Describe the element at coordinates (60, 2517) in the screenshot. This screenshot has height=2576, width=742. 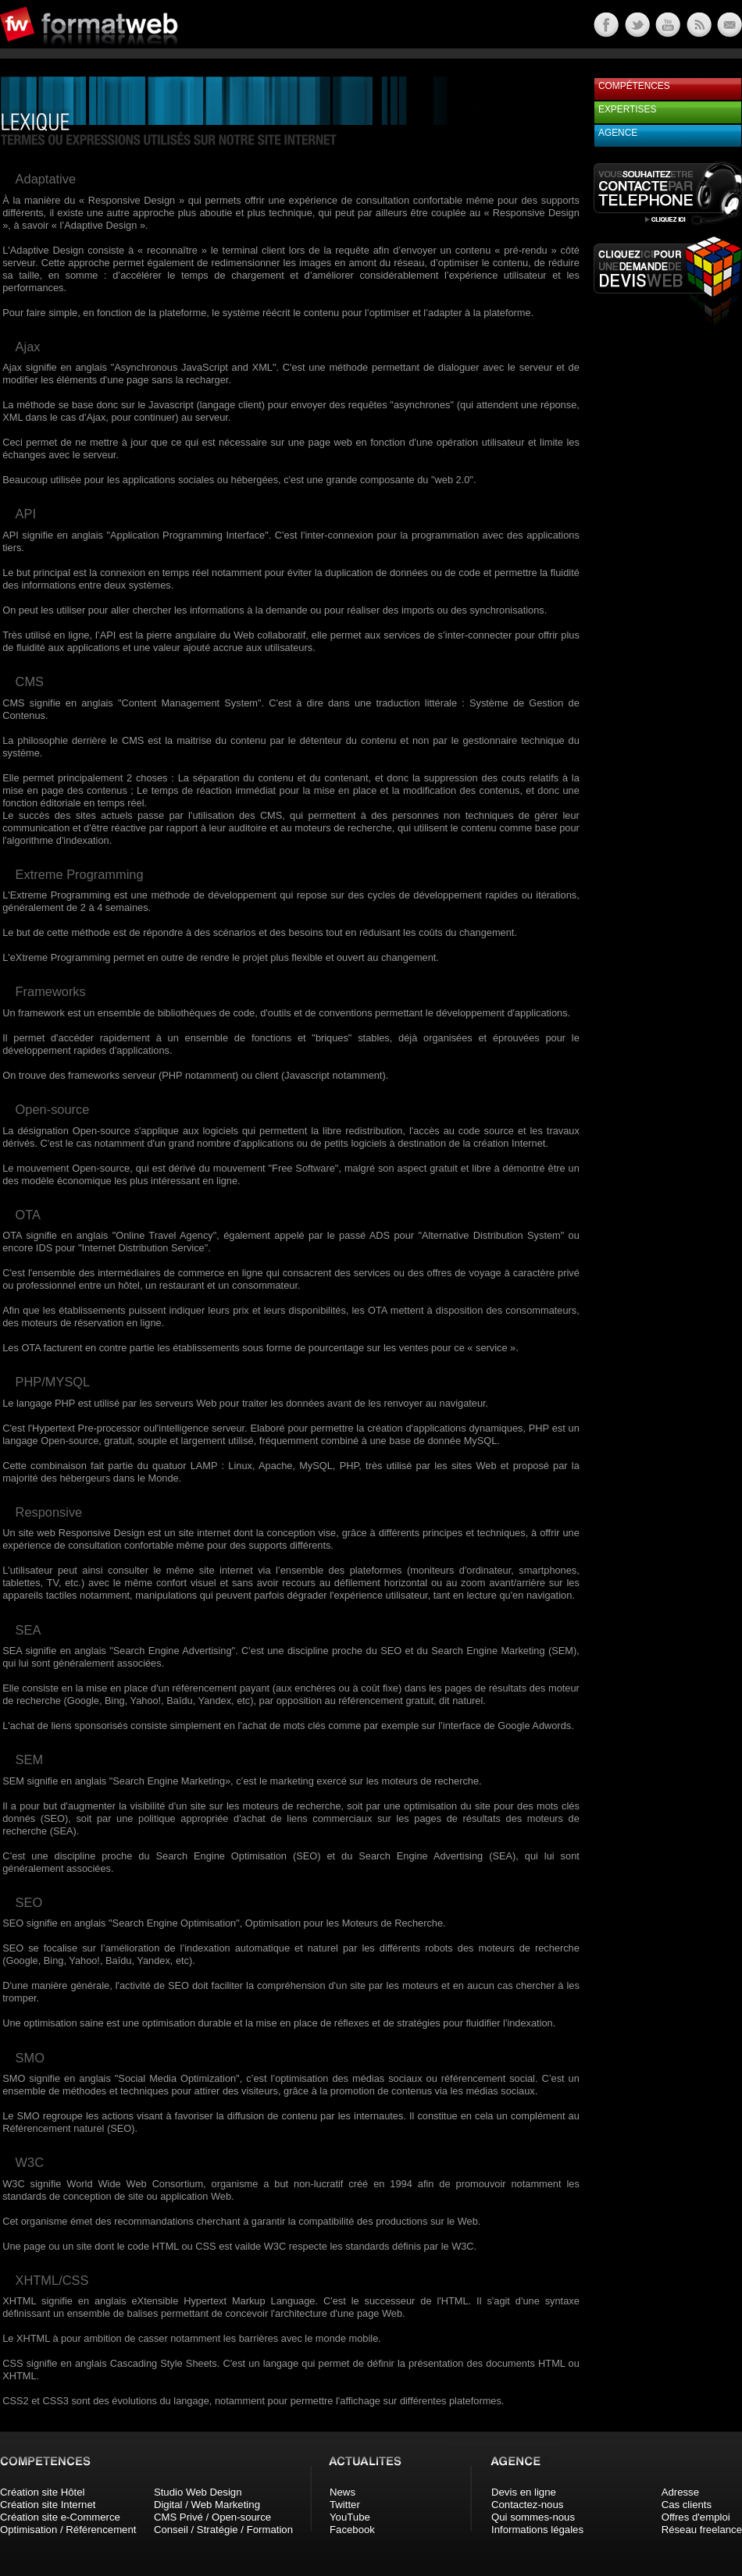
I see `Création site e-Commerce` at that location.